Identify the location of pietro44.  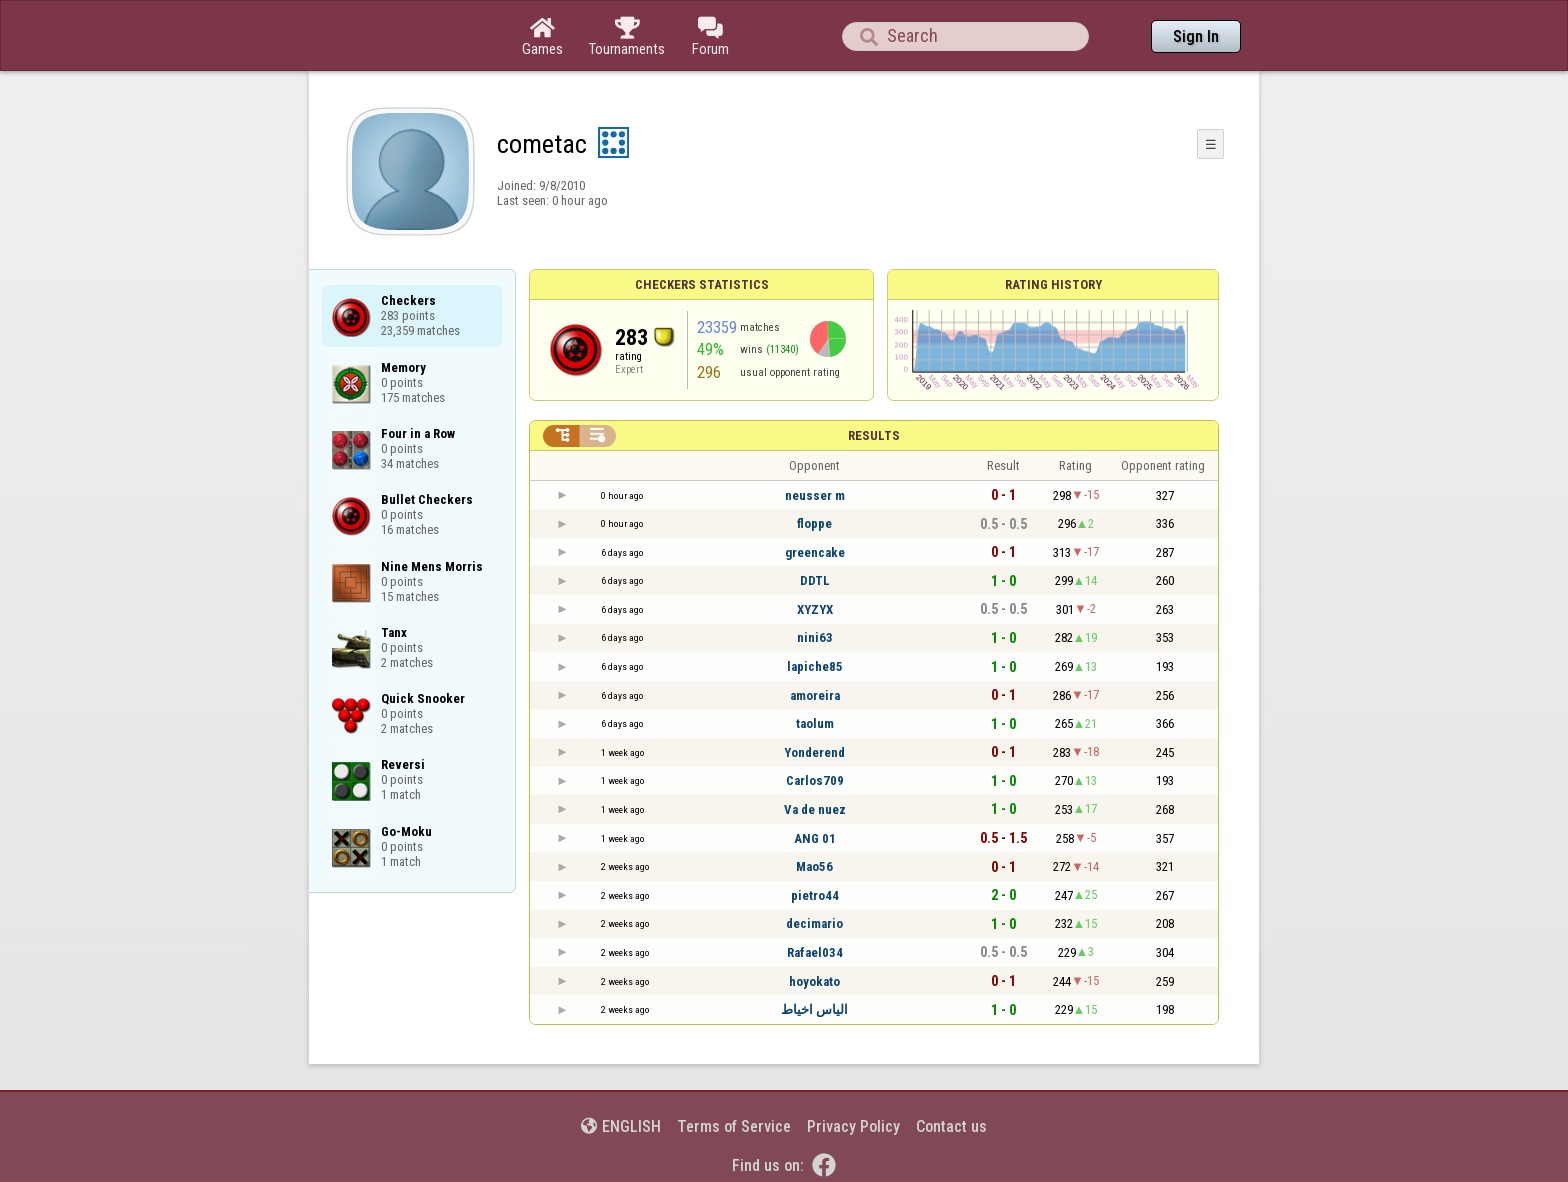
(815, 895).